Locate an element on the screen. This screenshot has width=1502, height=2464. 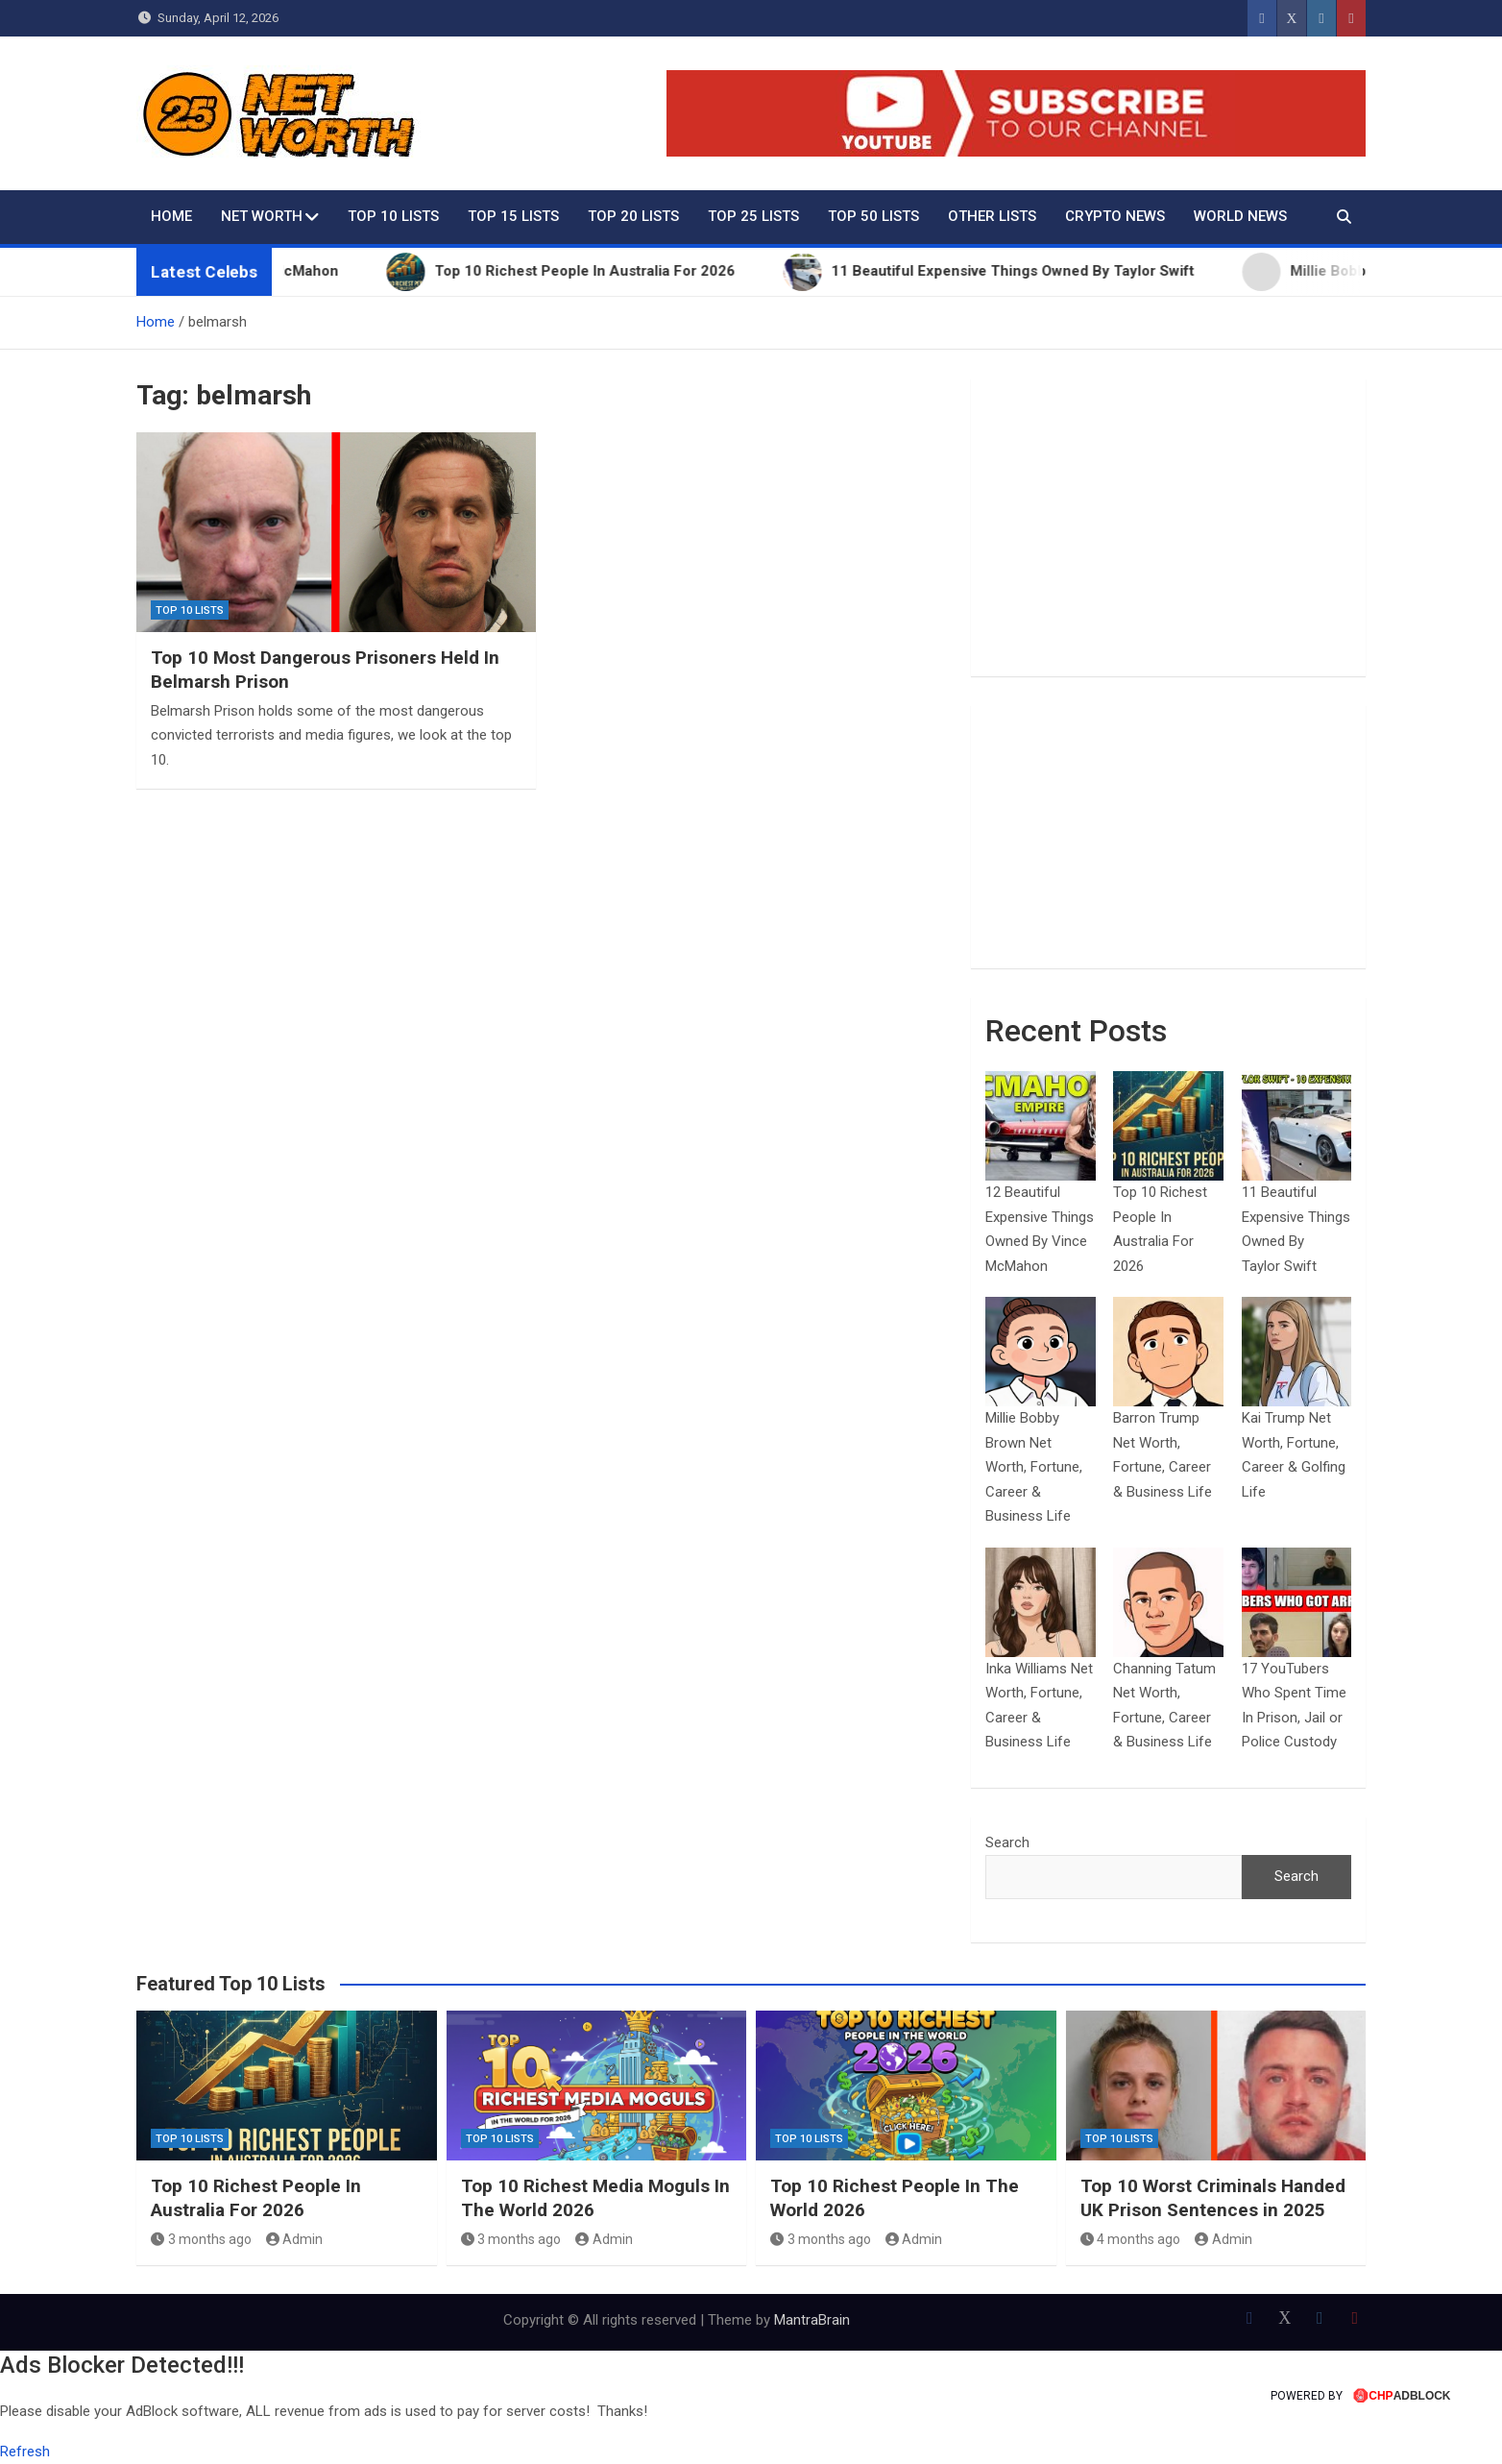
Net Worth is located at coordinates (262, 216).